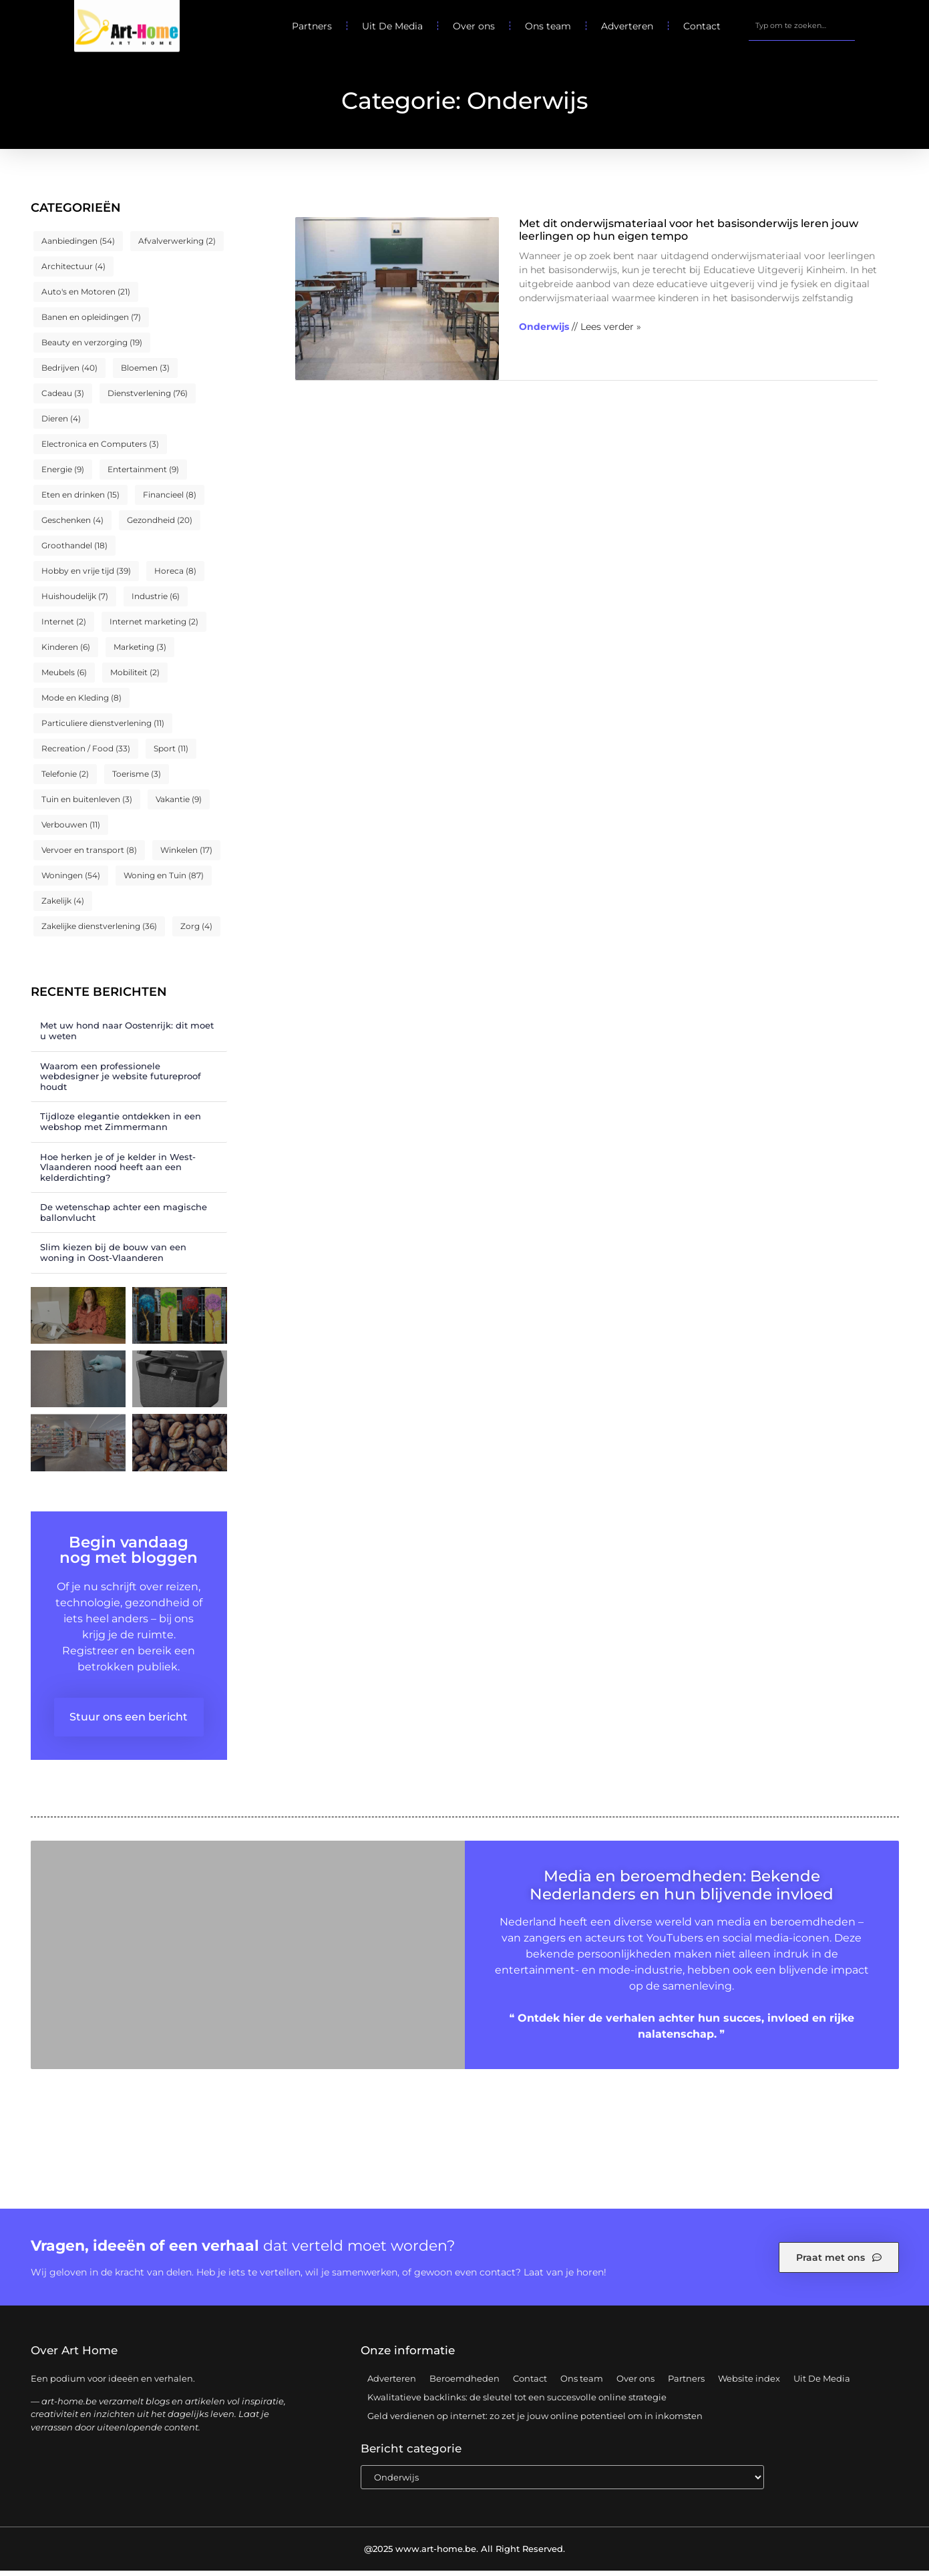 Image resolution: width=929 pixels, height=2576 pixels. Describe the element at coordinates (179, 804) in the screenshot. I see `Vakantie [Vakantie (9 items)]` at that location.